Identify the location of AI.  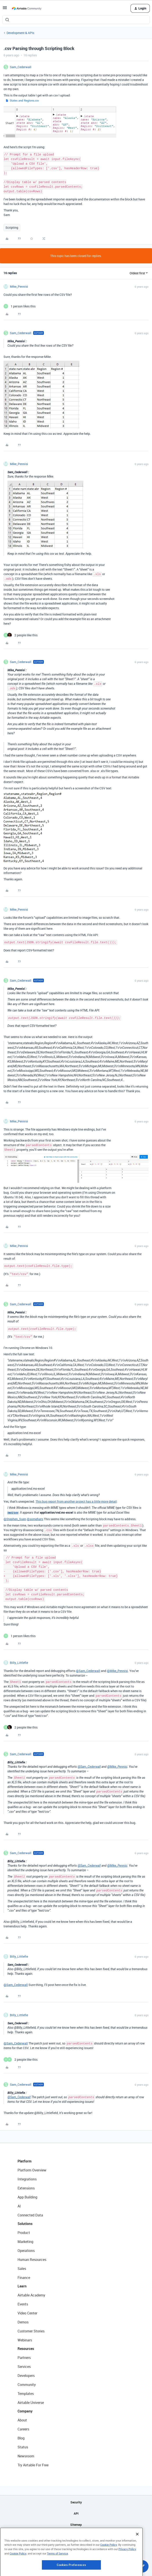
(19, 2206).